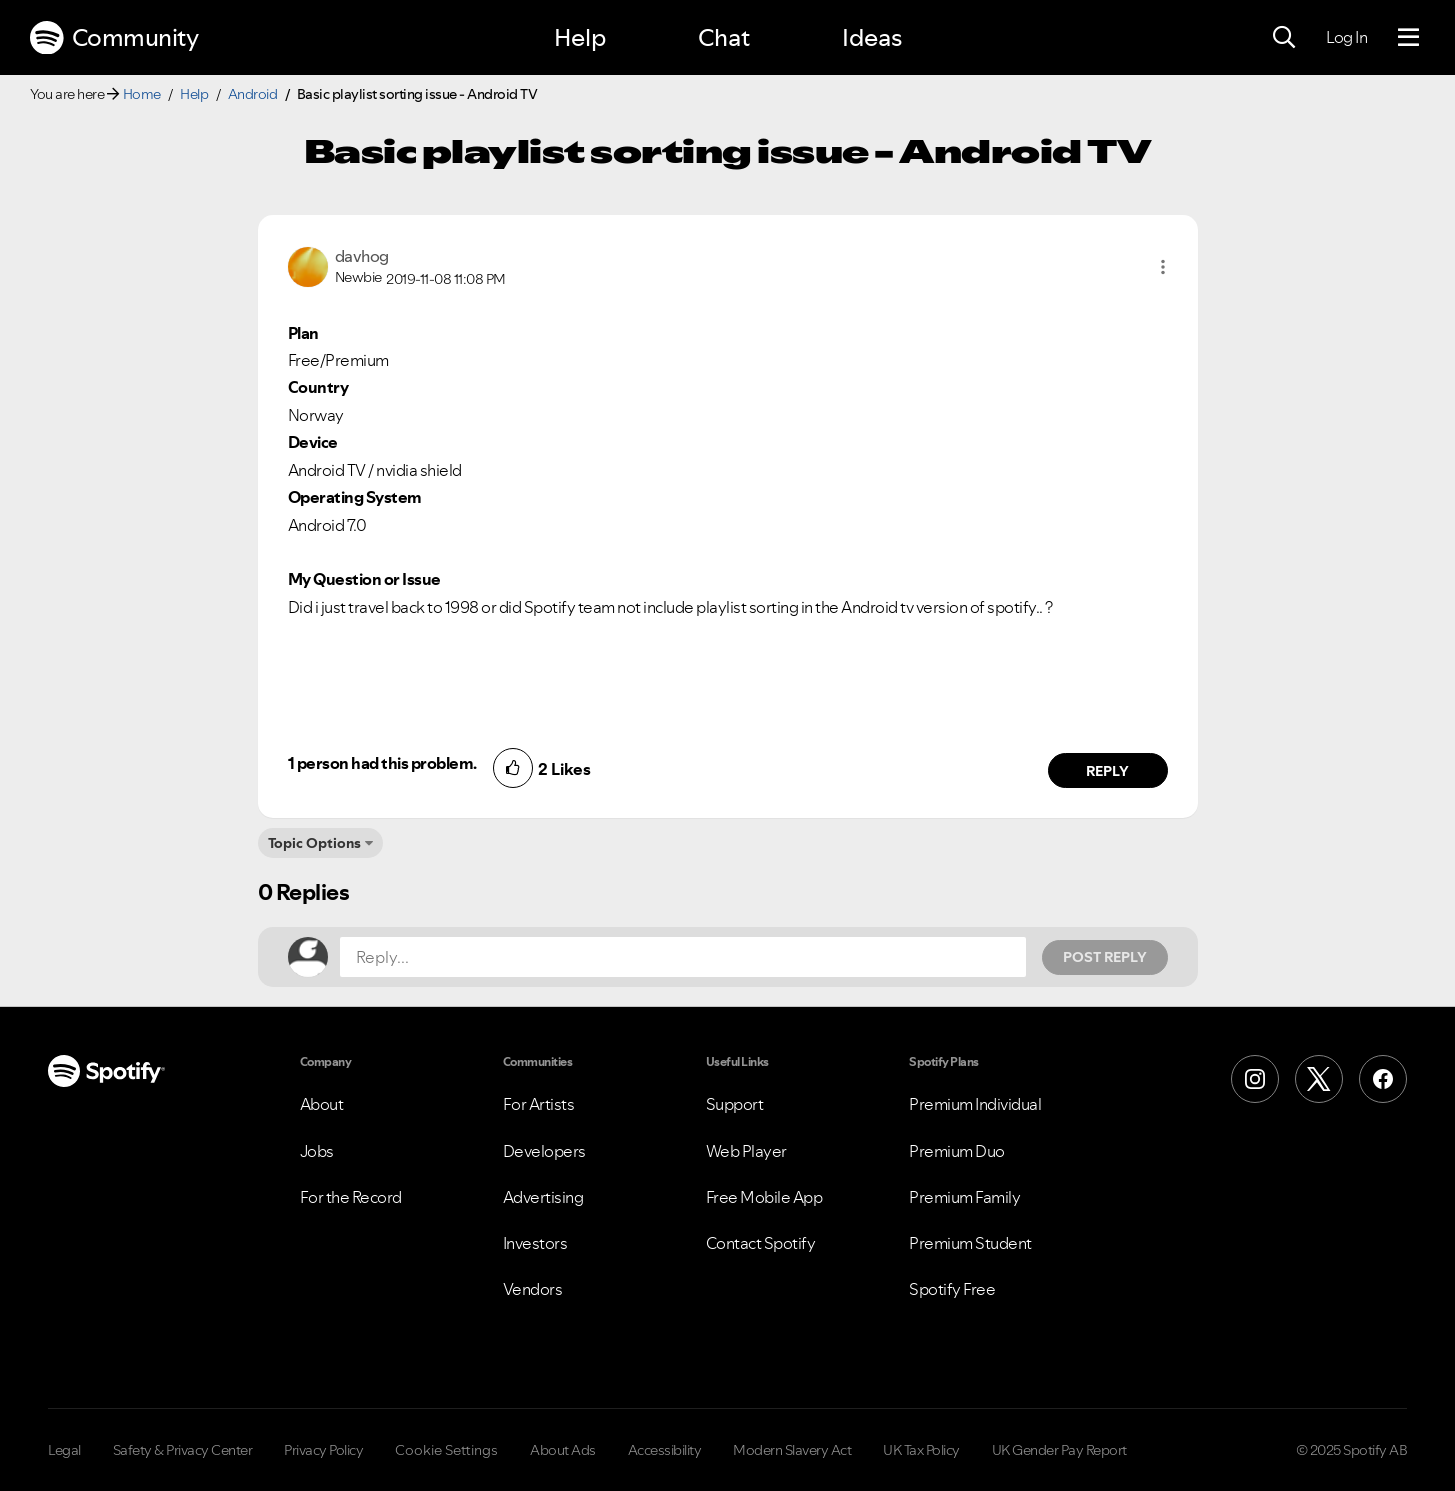 This screenshot has width=1455, height=1491. What do you see at coordinates (975, 1104) in the screenshot?
I see `Premium Individual` at bounding box center [975, 1104].